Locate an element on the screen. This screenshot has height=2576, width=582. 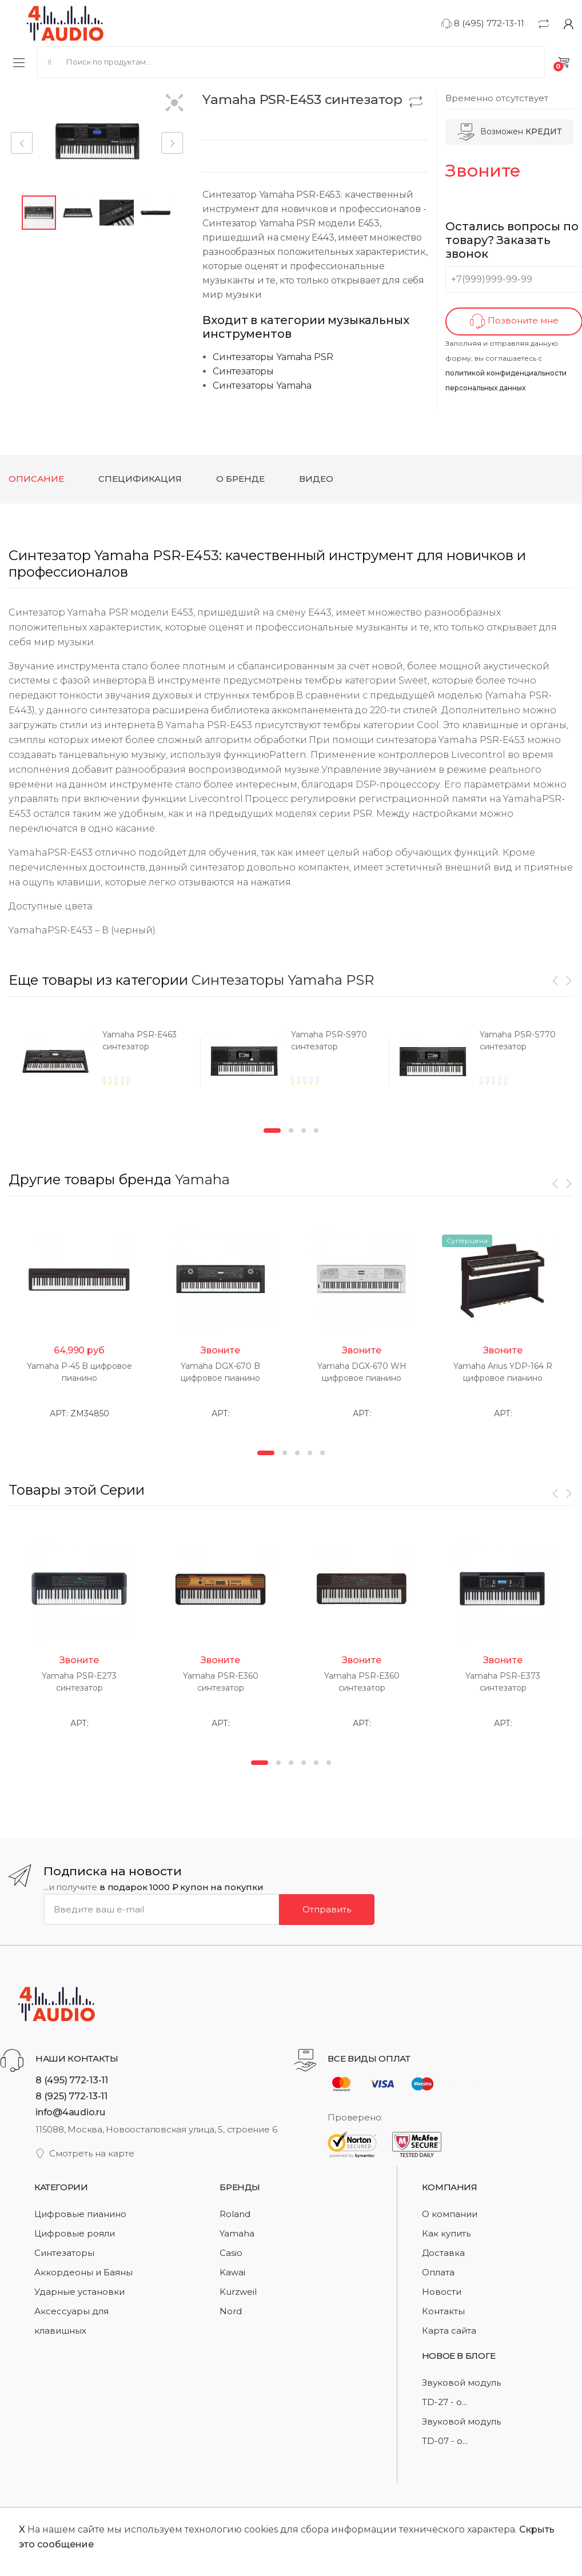
Цифровые рояли is located at coordinates (74, 2230).